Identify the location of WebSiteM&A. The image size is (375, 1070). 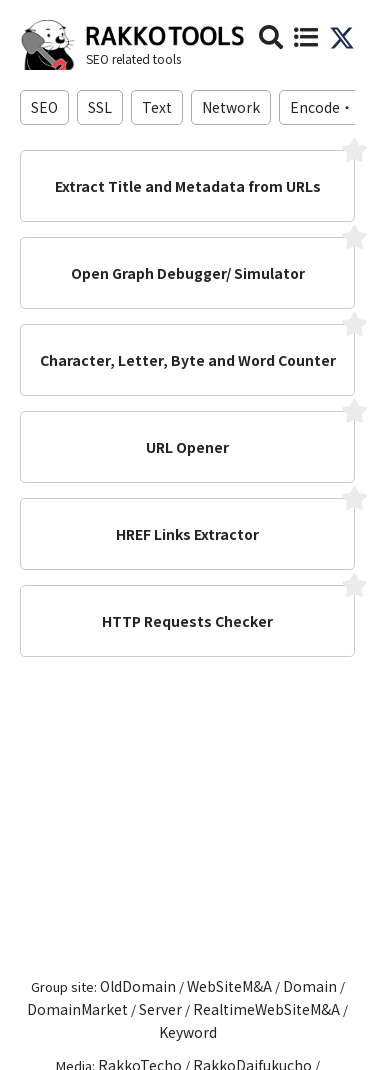
(229, 986).